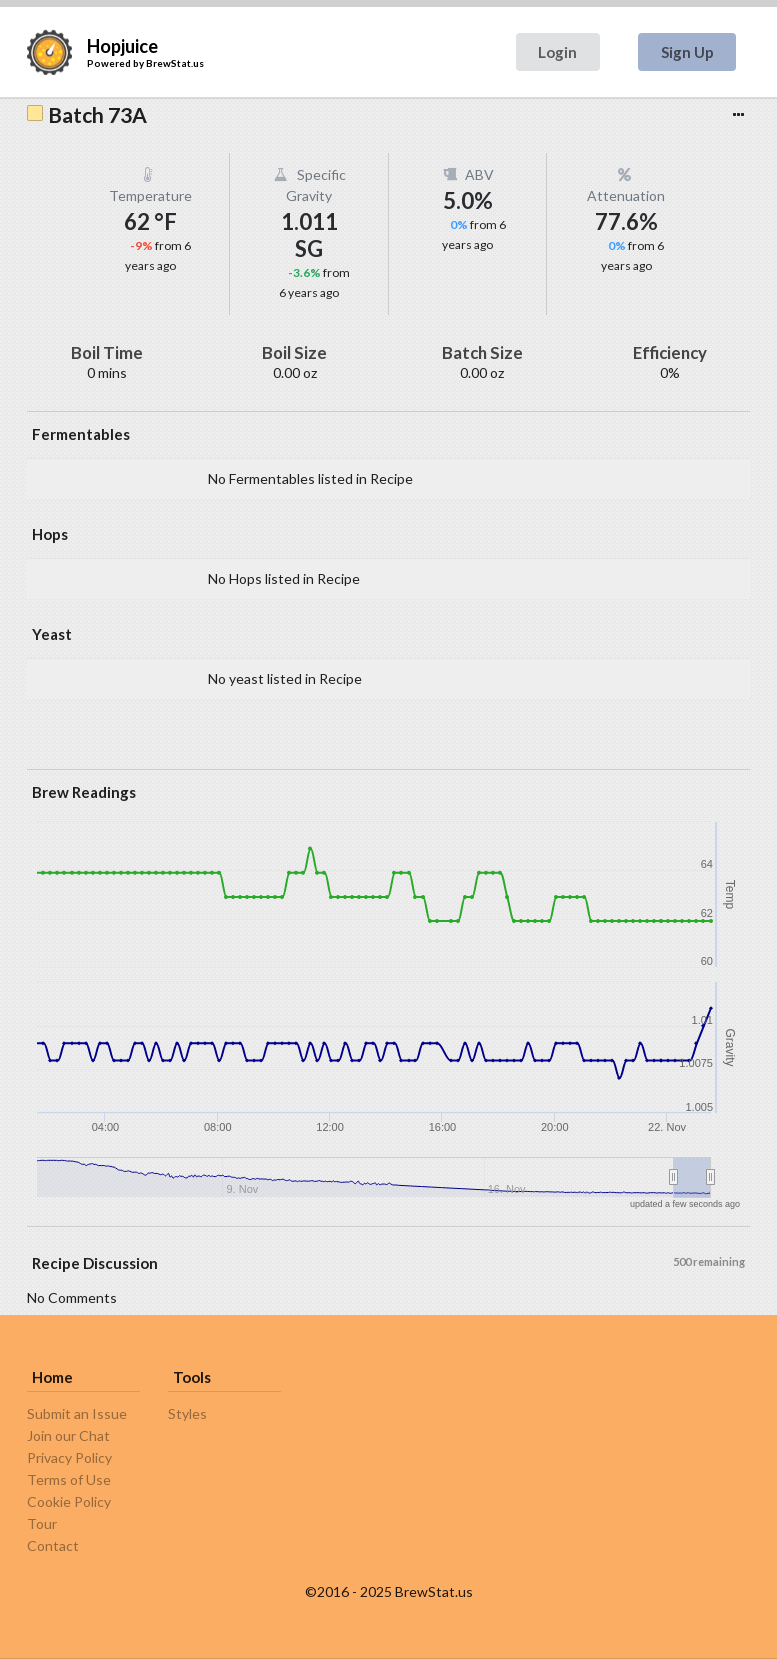  What do you see at coordinates (77, 1414) in the screenshot?
I see `Submit an Issue` at bounding box center [77, 1414].